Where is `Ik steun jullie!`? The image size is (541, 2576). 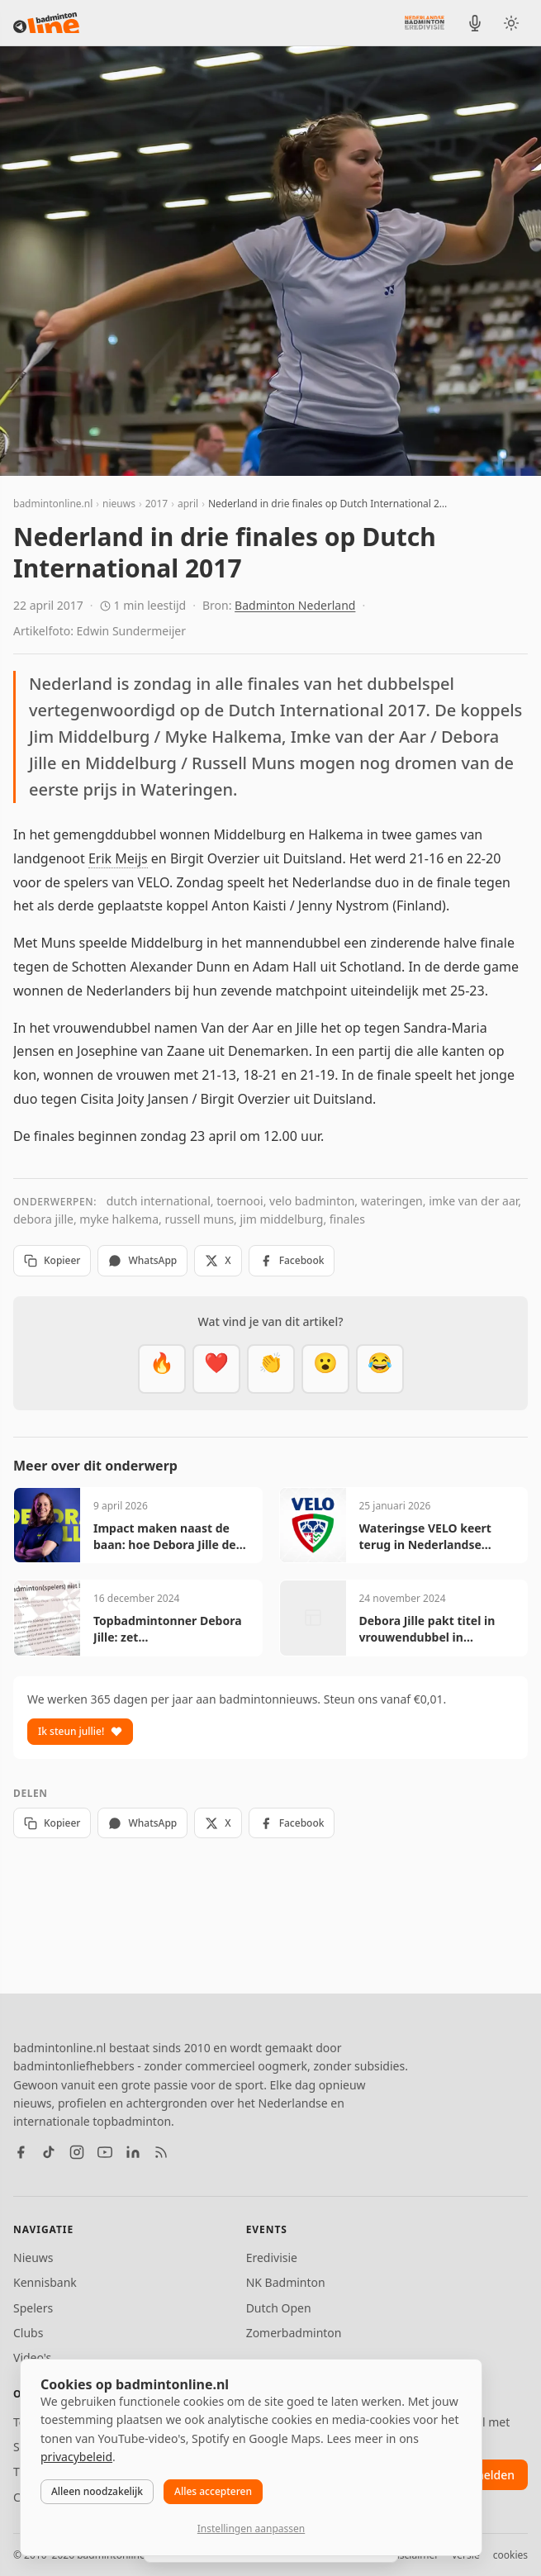
Ik steun jullie! is located at coordinates (80, 1731).